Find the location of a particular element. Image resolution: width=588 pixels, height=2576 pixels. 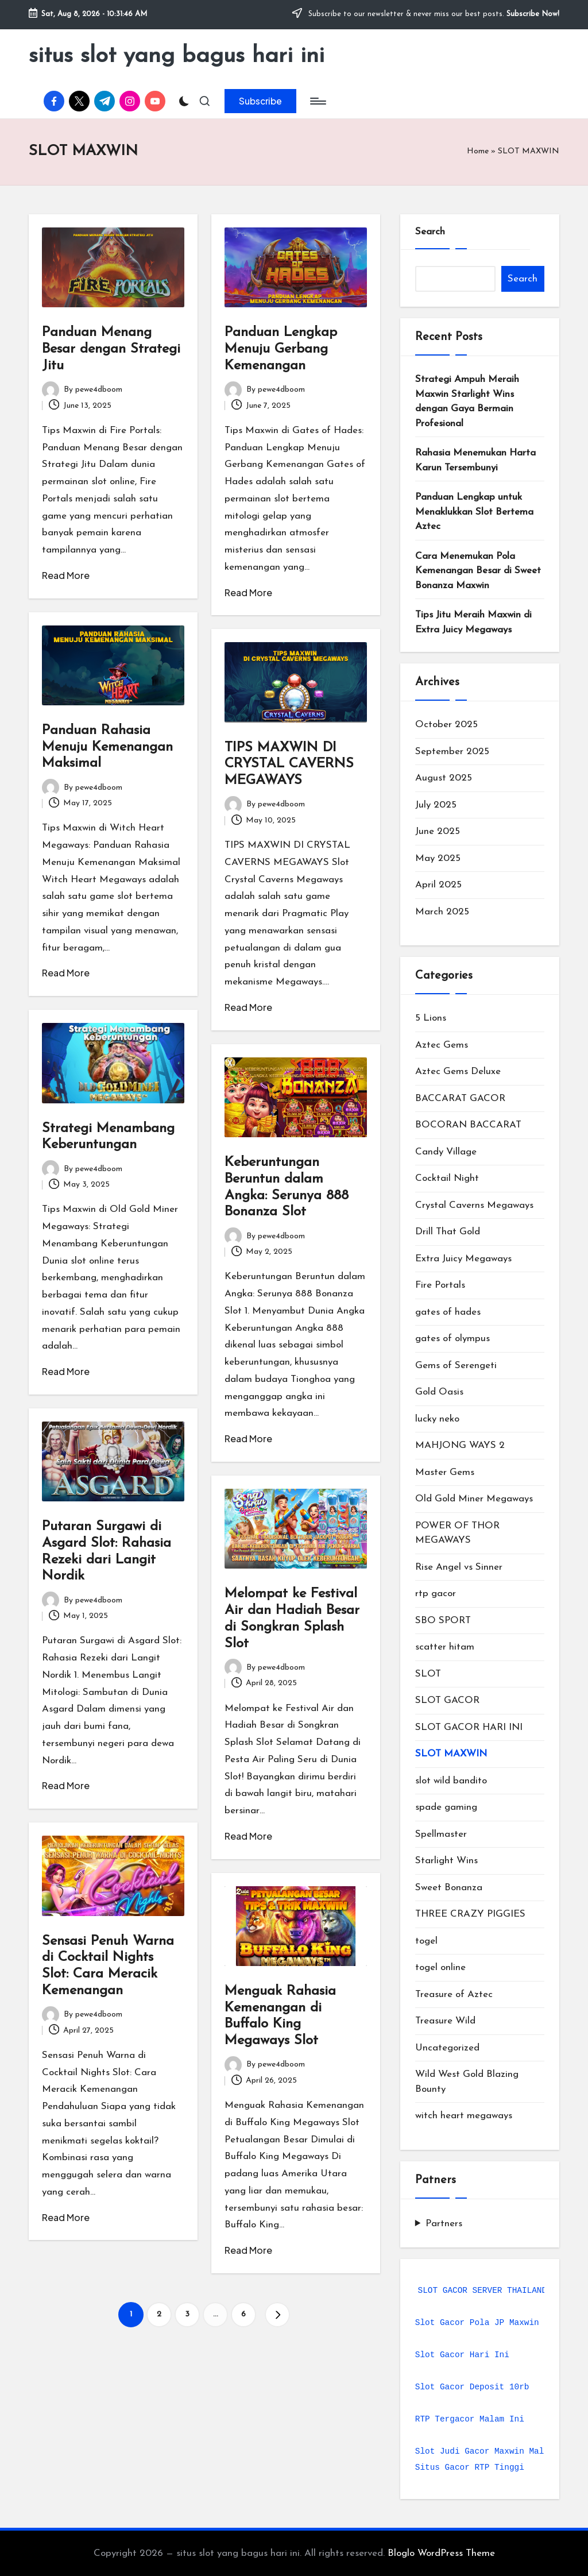

POWER OF THOR MEGAWAYS is located at coordinates (457, 1533).